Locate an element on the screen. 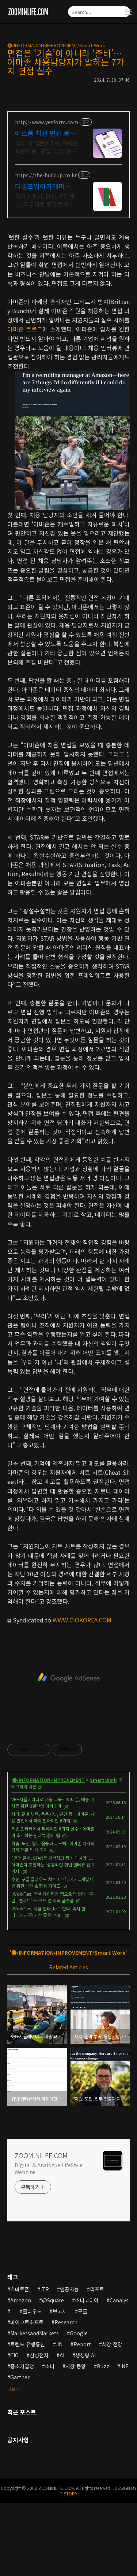 This screenshot has height=2576, width=137. Canalys is located at coordinates (119, 2300).